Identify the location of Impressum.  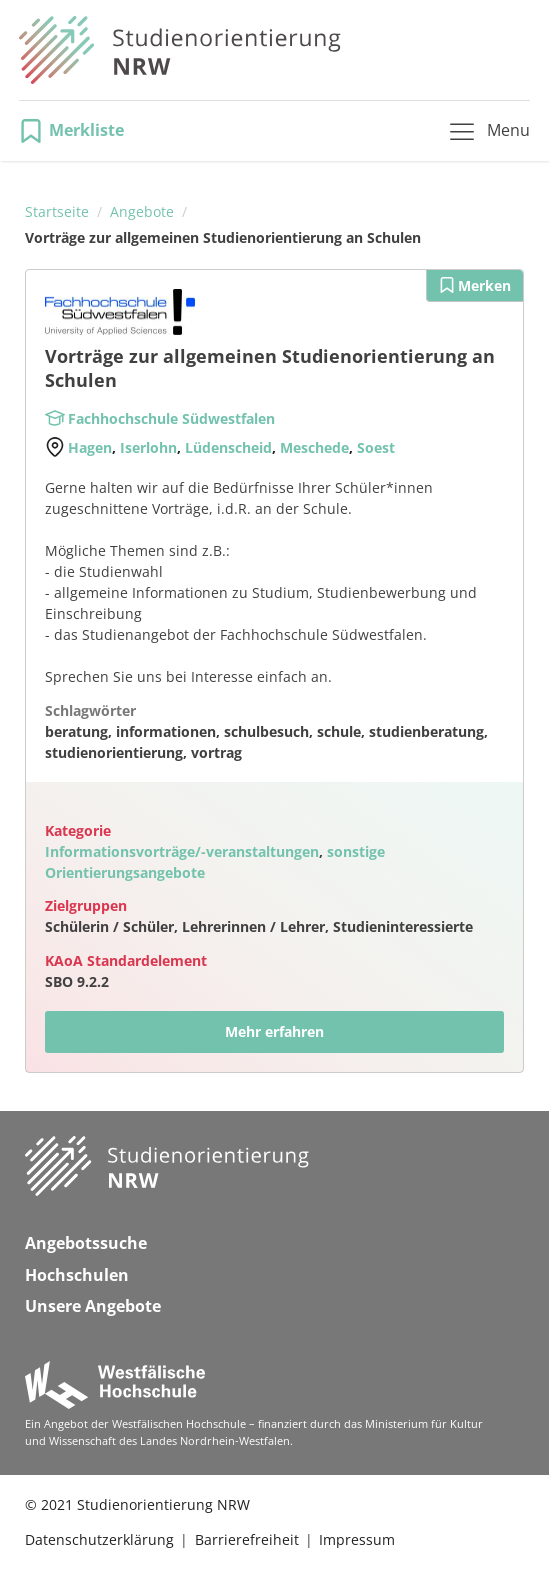
(357, 1539).